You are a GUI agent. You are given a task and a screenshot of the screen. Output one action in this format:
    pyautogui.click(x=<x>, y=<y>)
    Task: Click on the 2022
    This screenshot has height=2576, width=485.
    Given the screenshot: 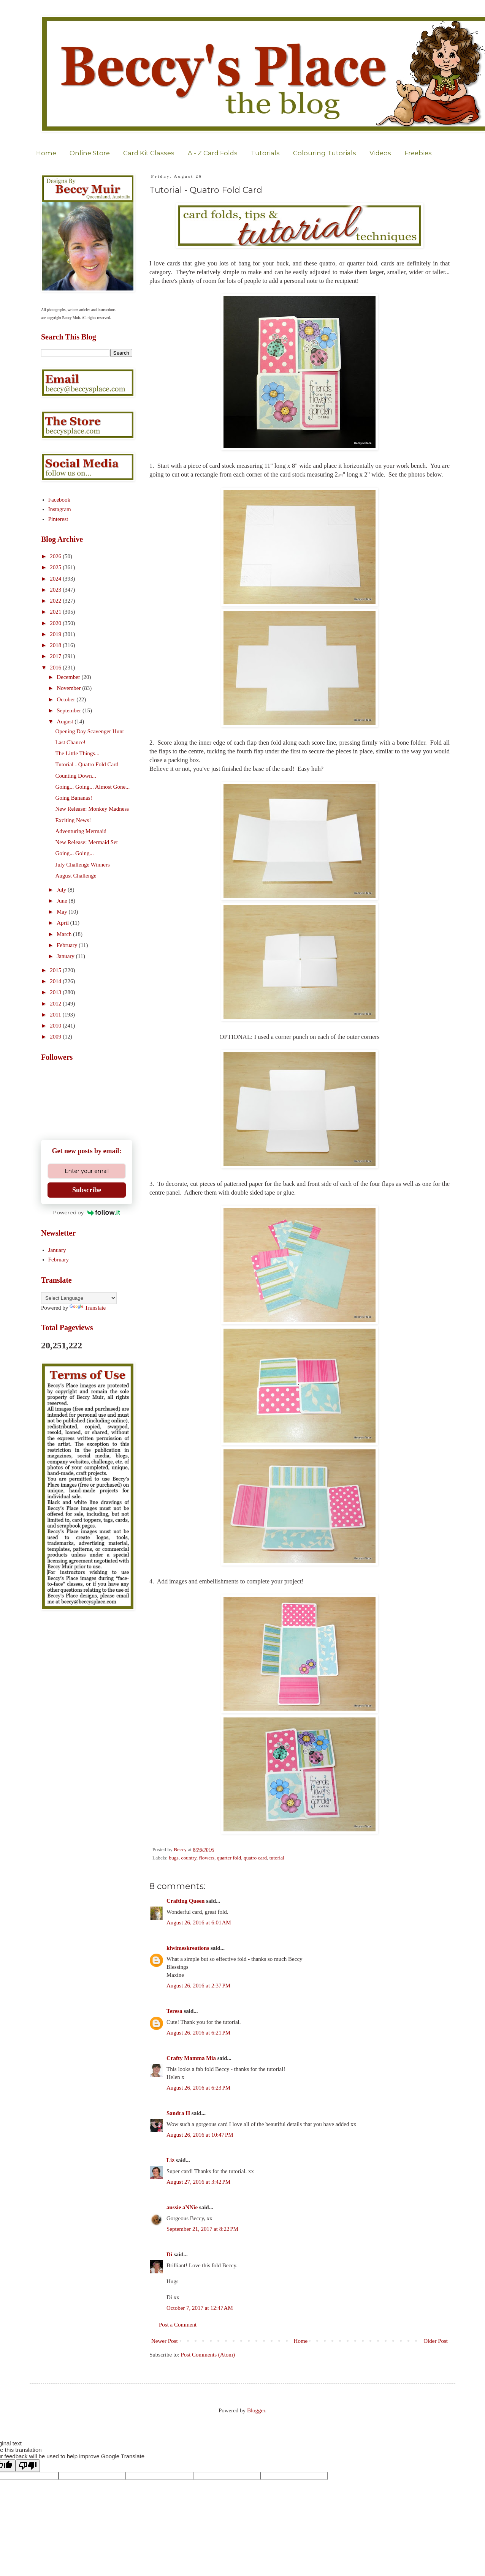 What is the action you would take?
    pyautogui.click(x=56, y=601)
    